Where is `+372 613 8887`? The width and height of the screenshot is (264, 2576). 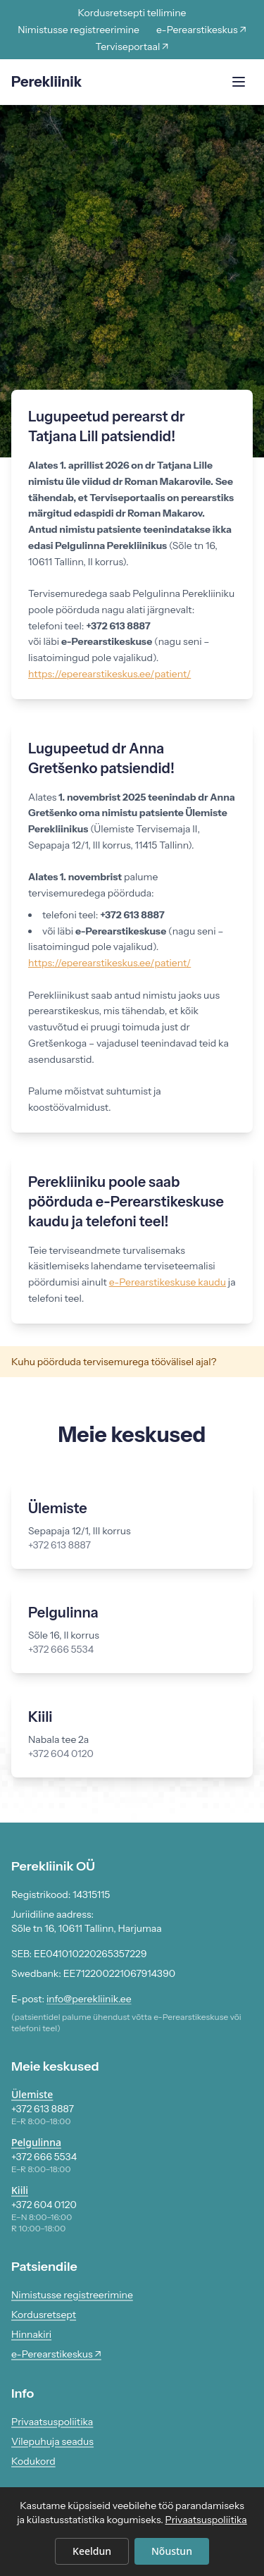
+372 613 8887 is located at coordinates (42, 2108).